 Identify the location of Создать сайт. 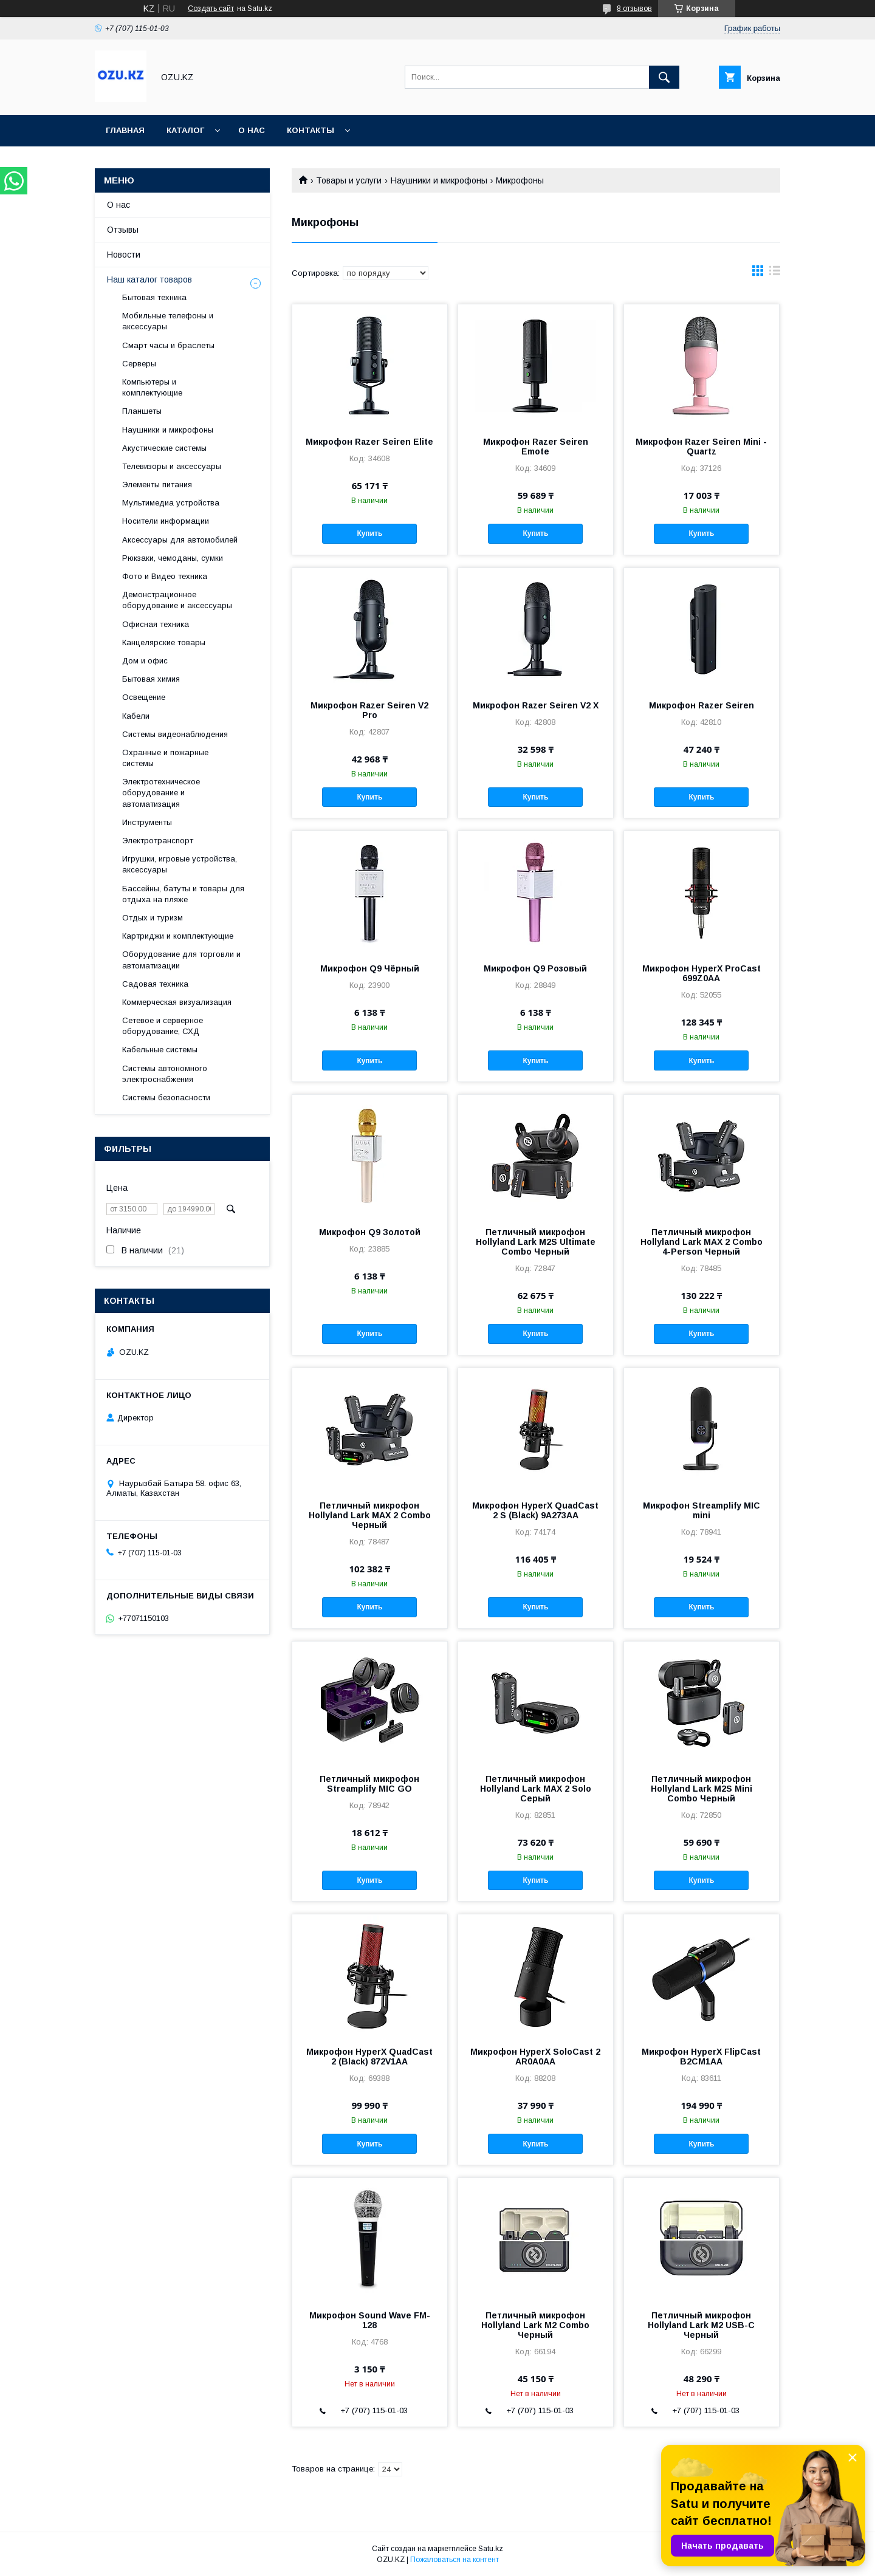
(211, 8).